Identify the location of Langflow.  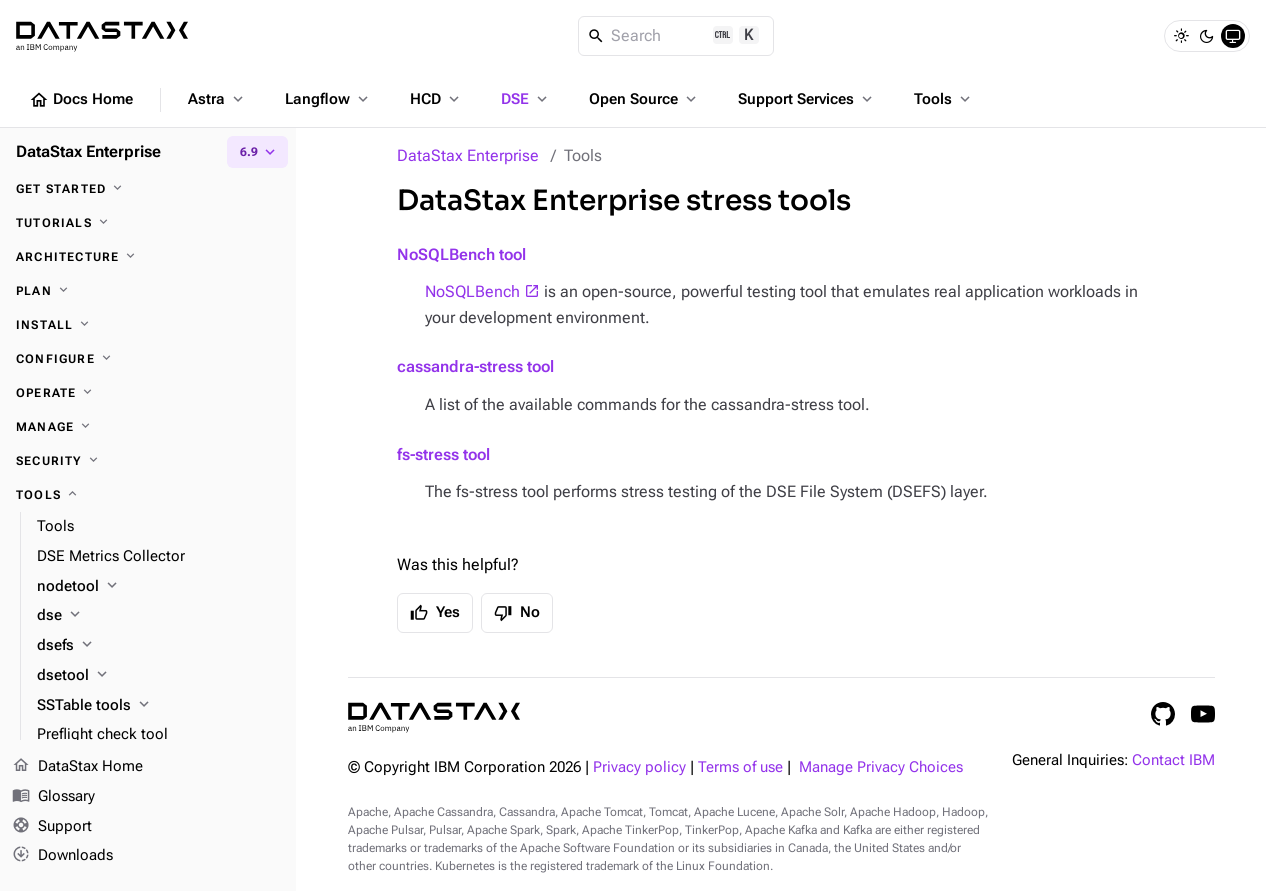
(328, 99).